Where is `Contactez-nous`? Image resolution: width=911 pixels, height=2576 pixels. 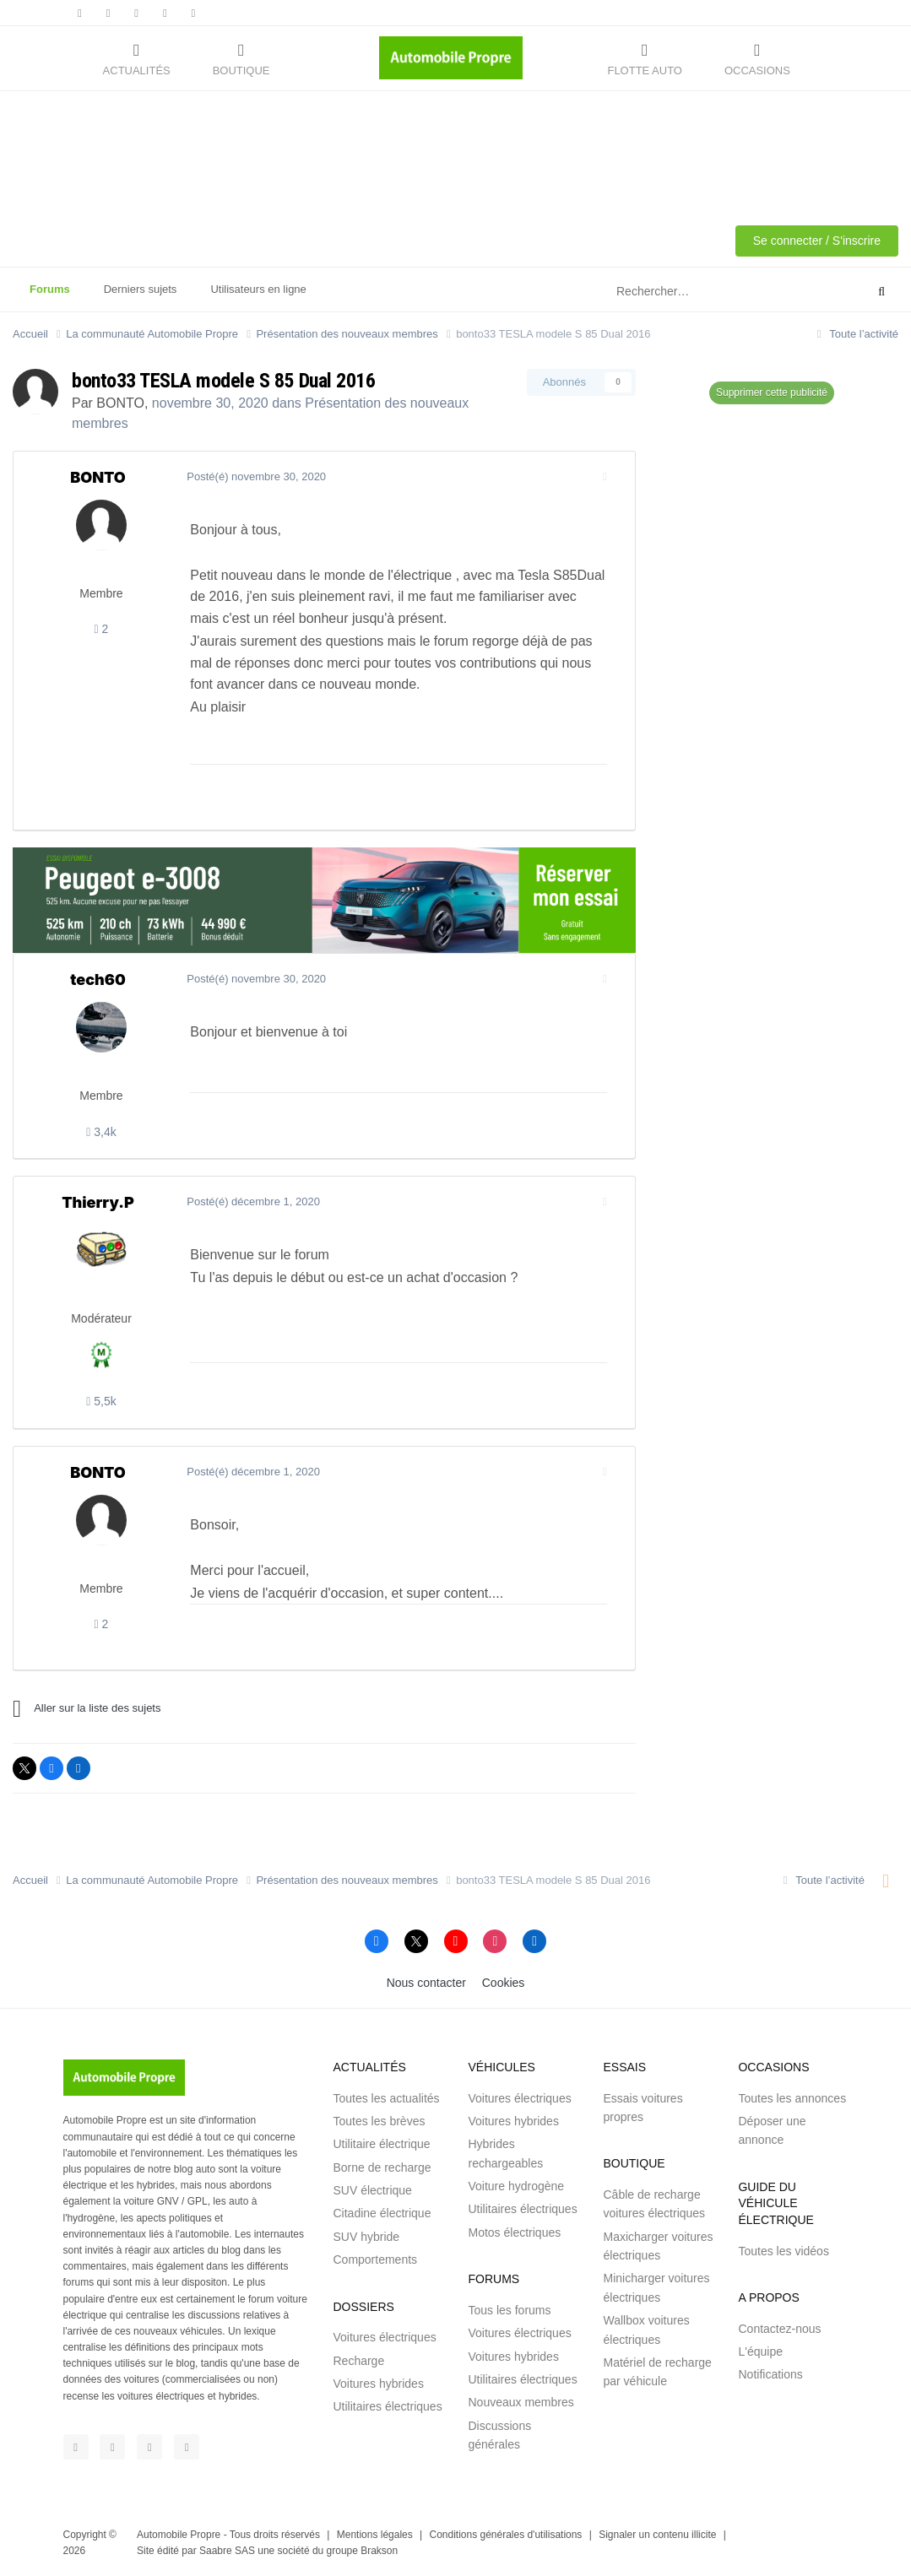
Contactez-nous is located at coordinates (779, 2328).